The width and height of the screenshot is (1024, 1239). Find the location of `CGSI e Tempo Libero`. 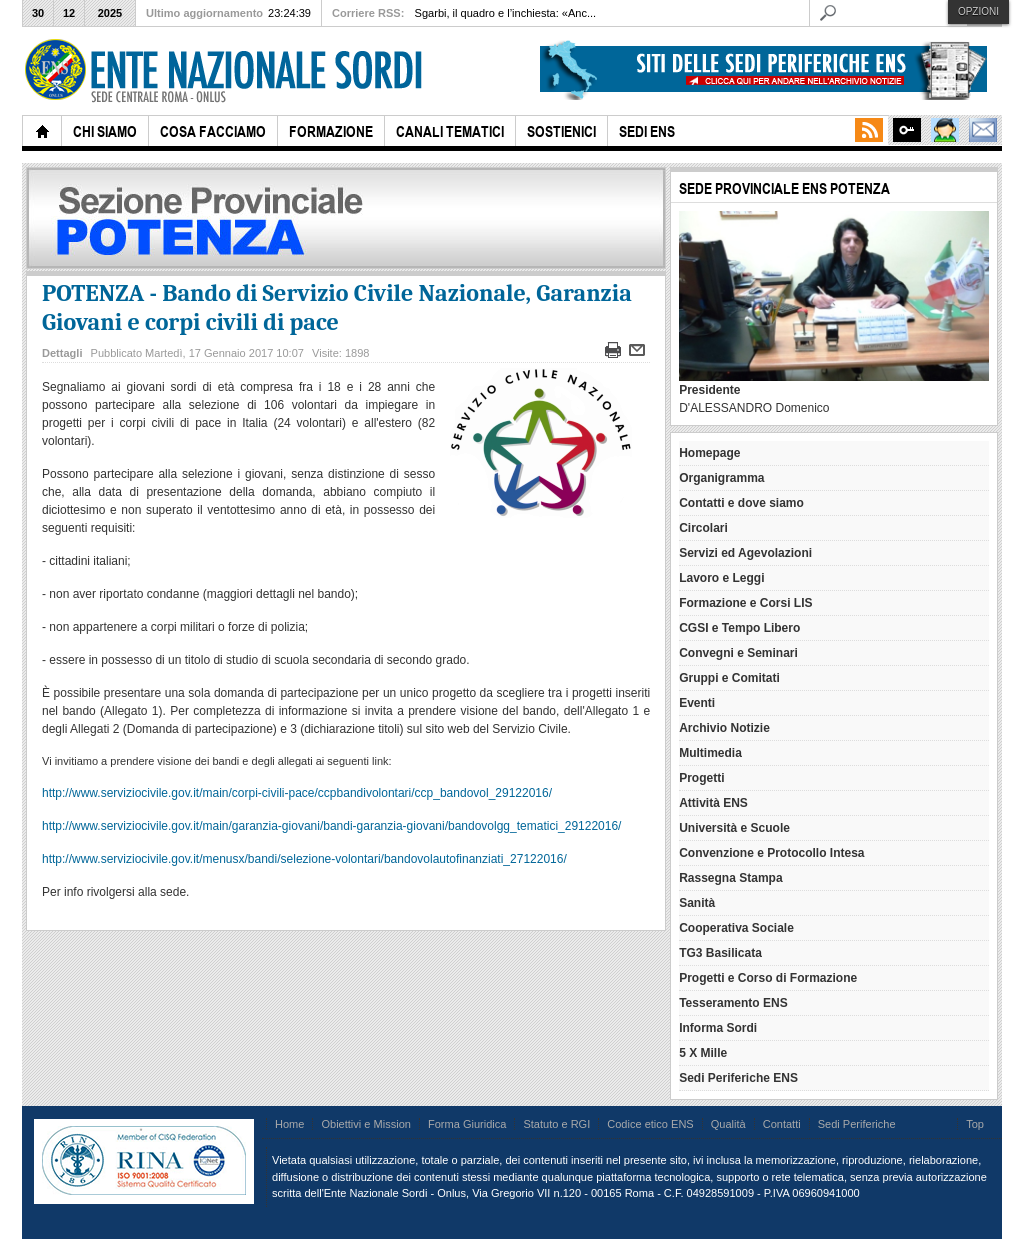

CGSI e Tempo Libero is located at coordinates (739, 628).